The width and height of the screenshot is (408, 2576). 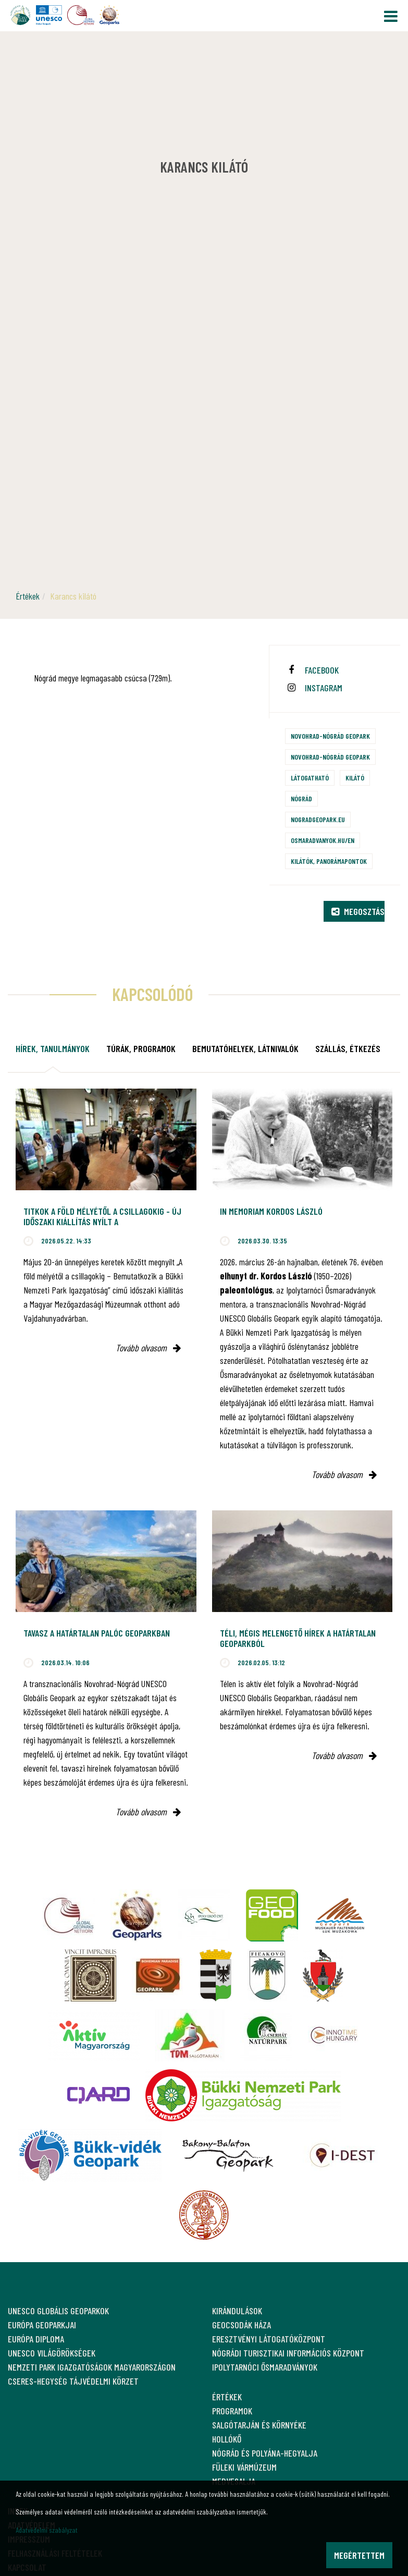 I want to click on Túrák, programok [tab], so click(x=141, y=1048).